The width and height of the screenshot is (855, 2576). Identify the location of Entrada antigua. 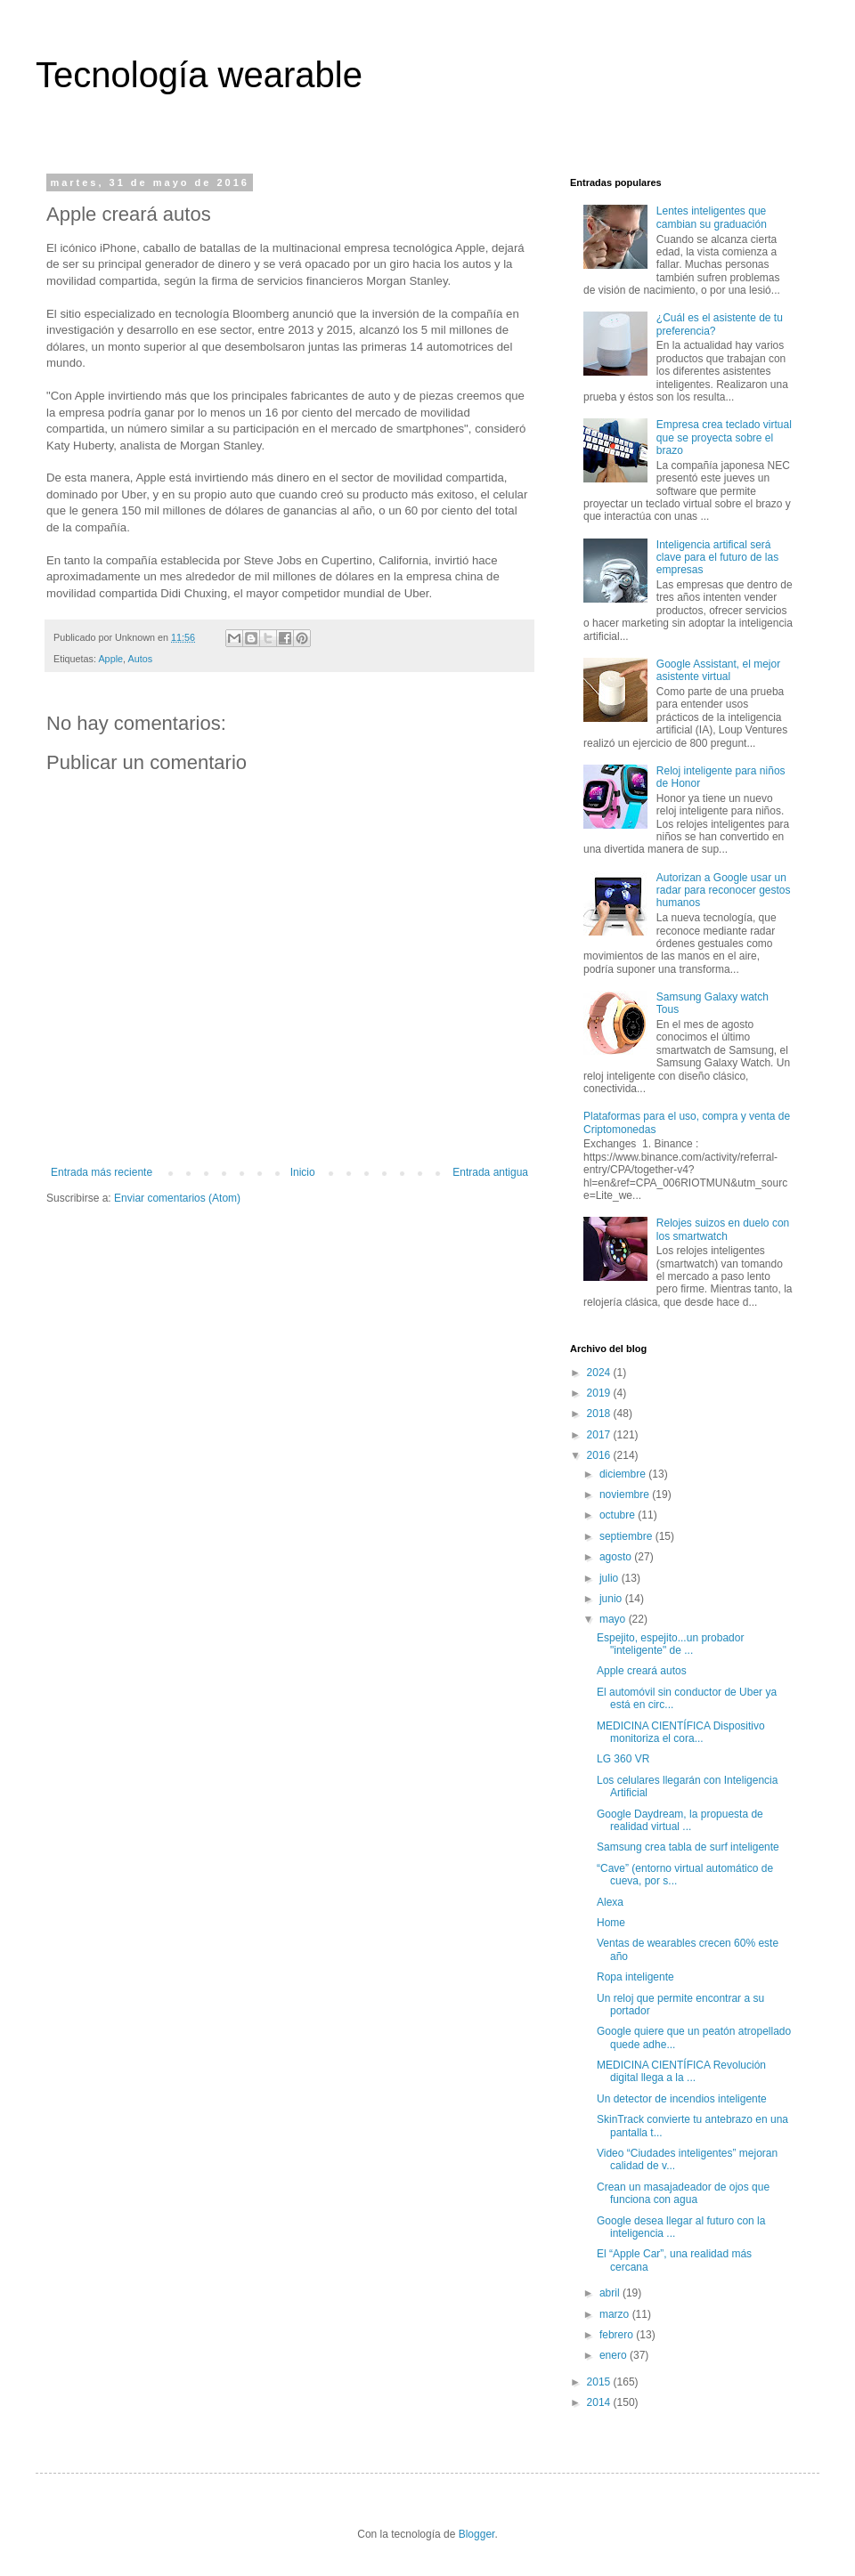
(490, 1172).